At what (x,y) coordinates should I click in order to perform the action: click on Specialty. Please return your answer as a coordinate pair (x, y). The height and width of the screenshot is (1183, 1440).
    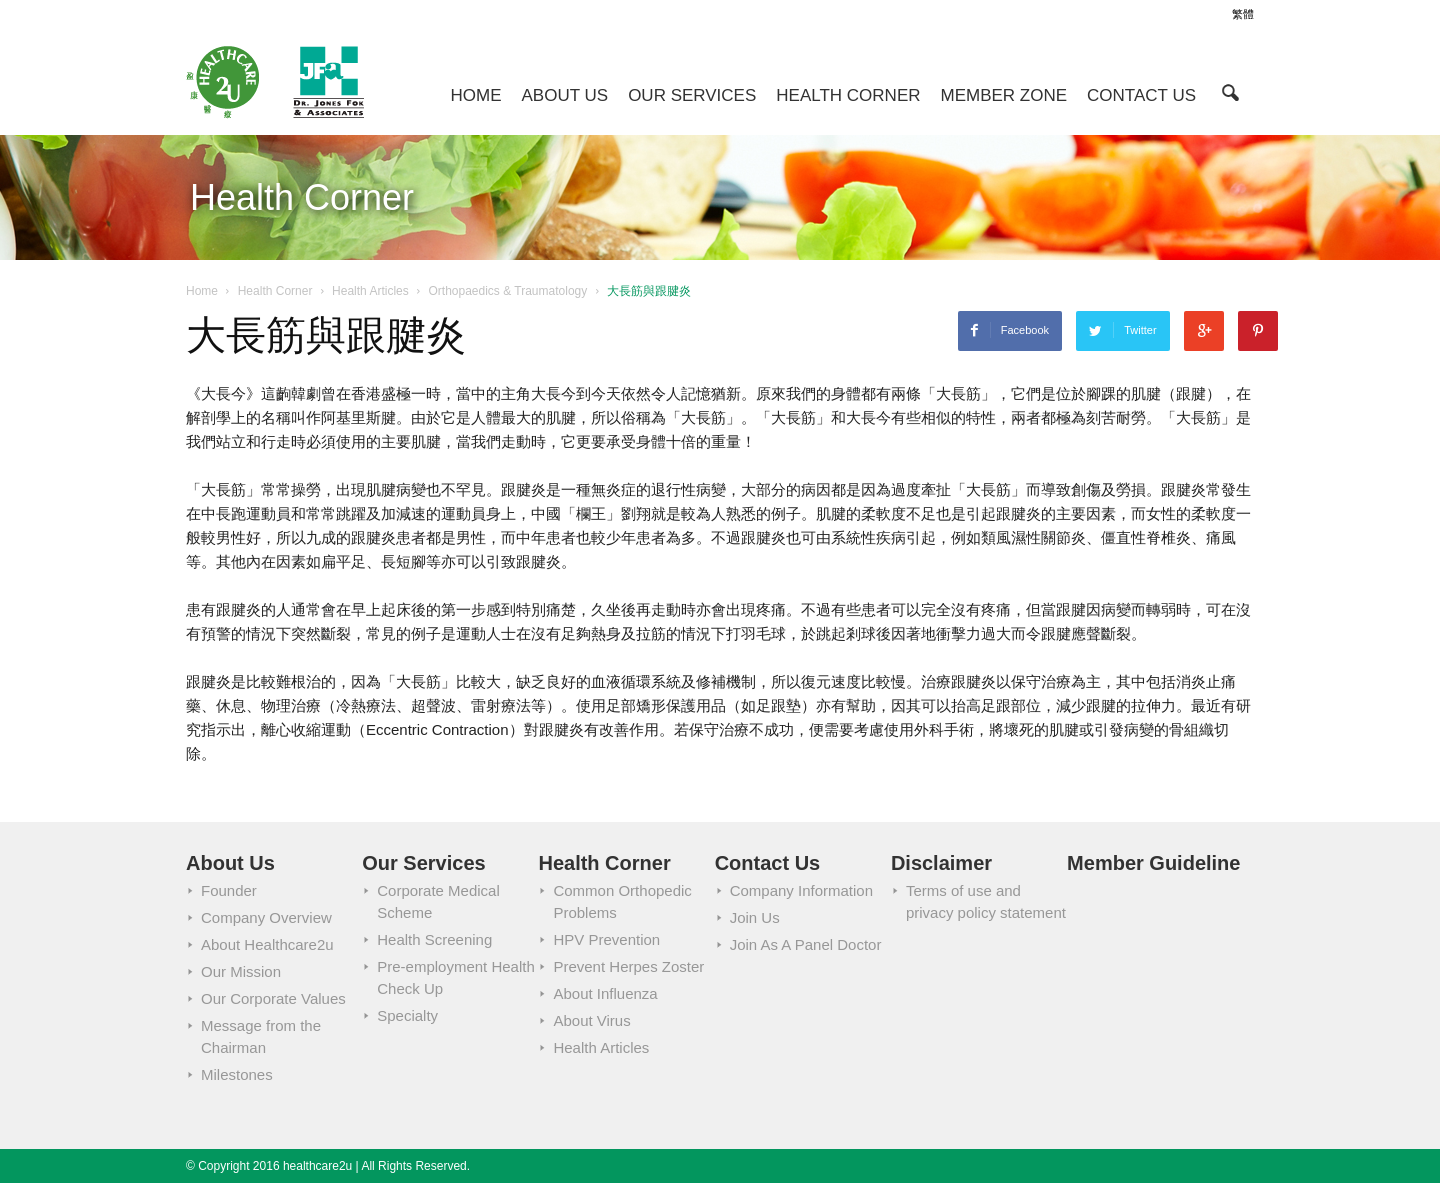
    Looking at the image, I should click on (407, 1015).